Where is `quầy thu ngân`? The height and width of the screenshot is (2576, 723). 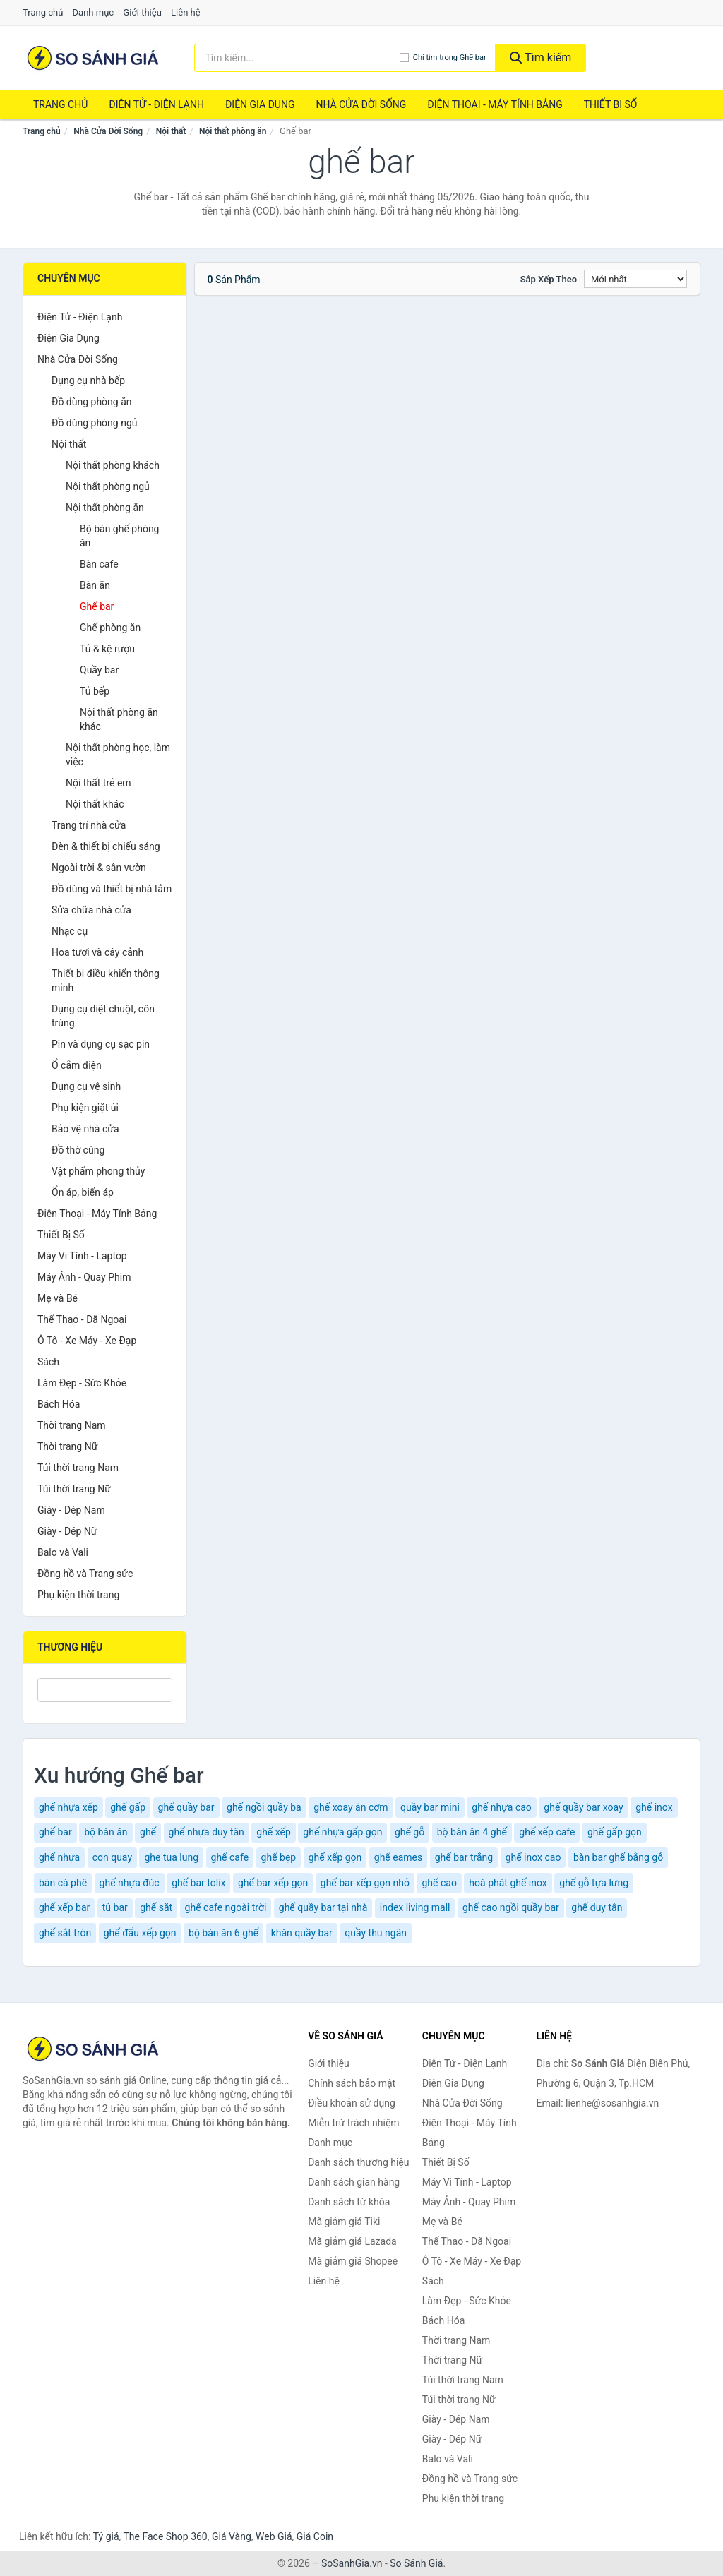 quầy thu ngân is located at coordinates (376, 1933).